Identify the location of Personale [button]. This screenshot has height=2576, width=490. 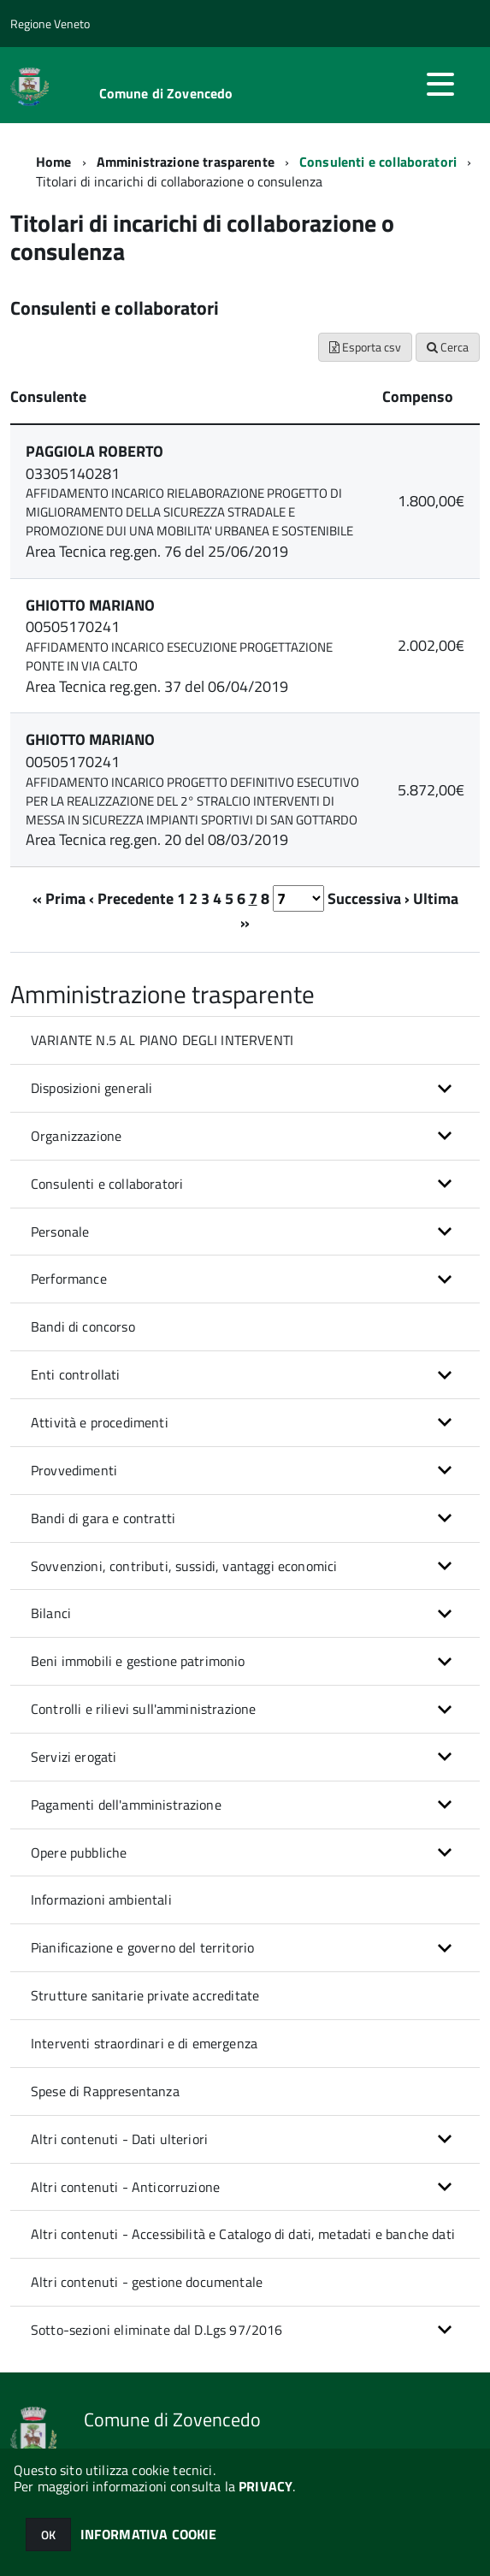
(60, 1231).